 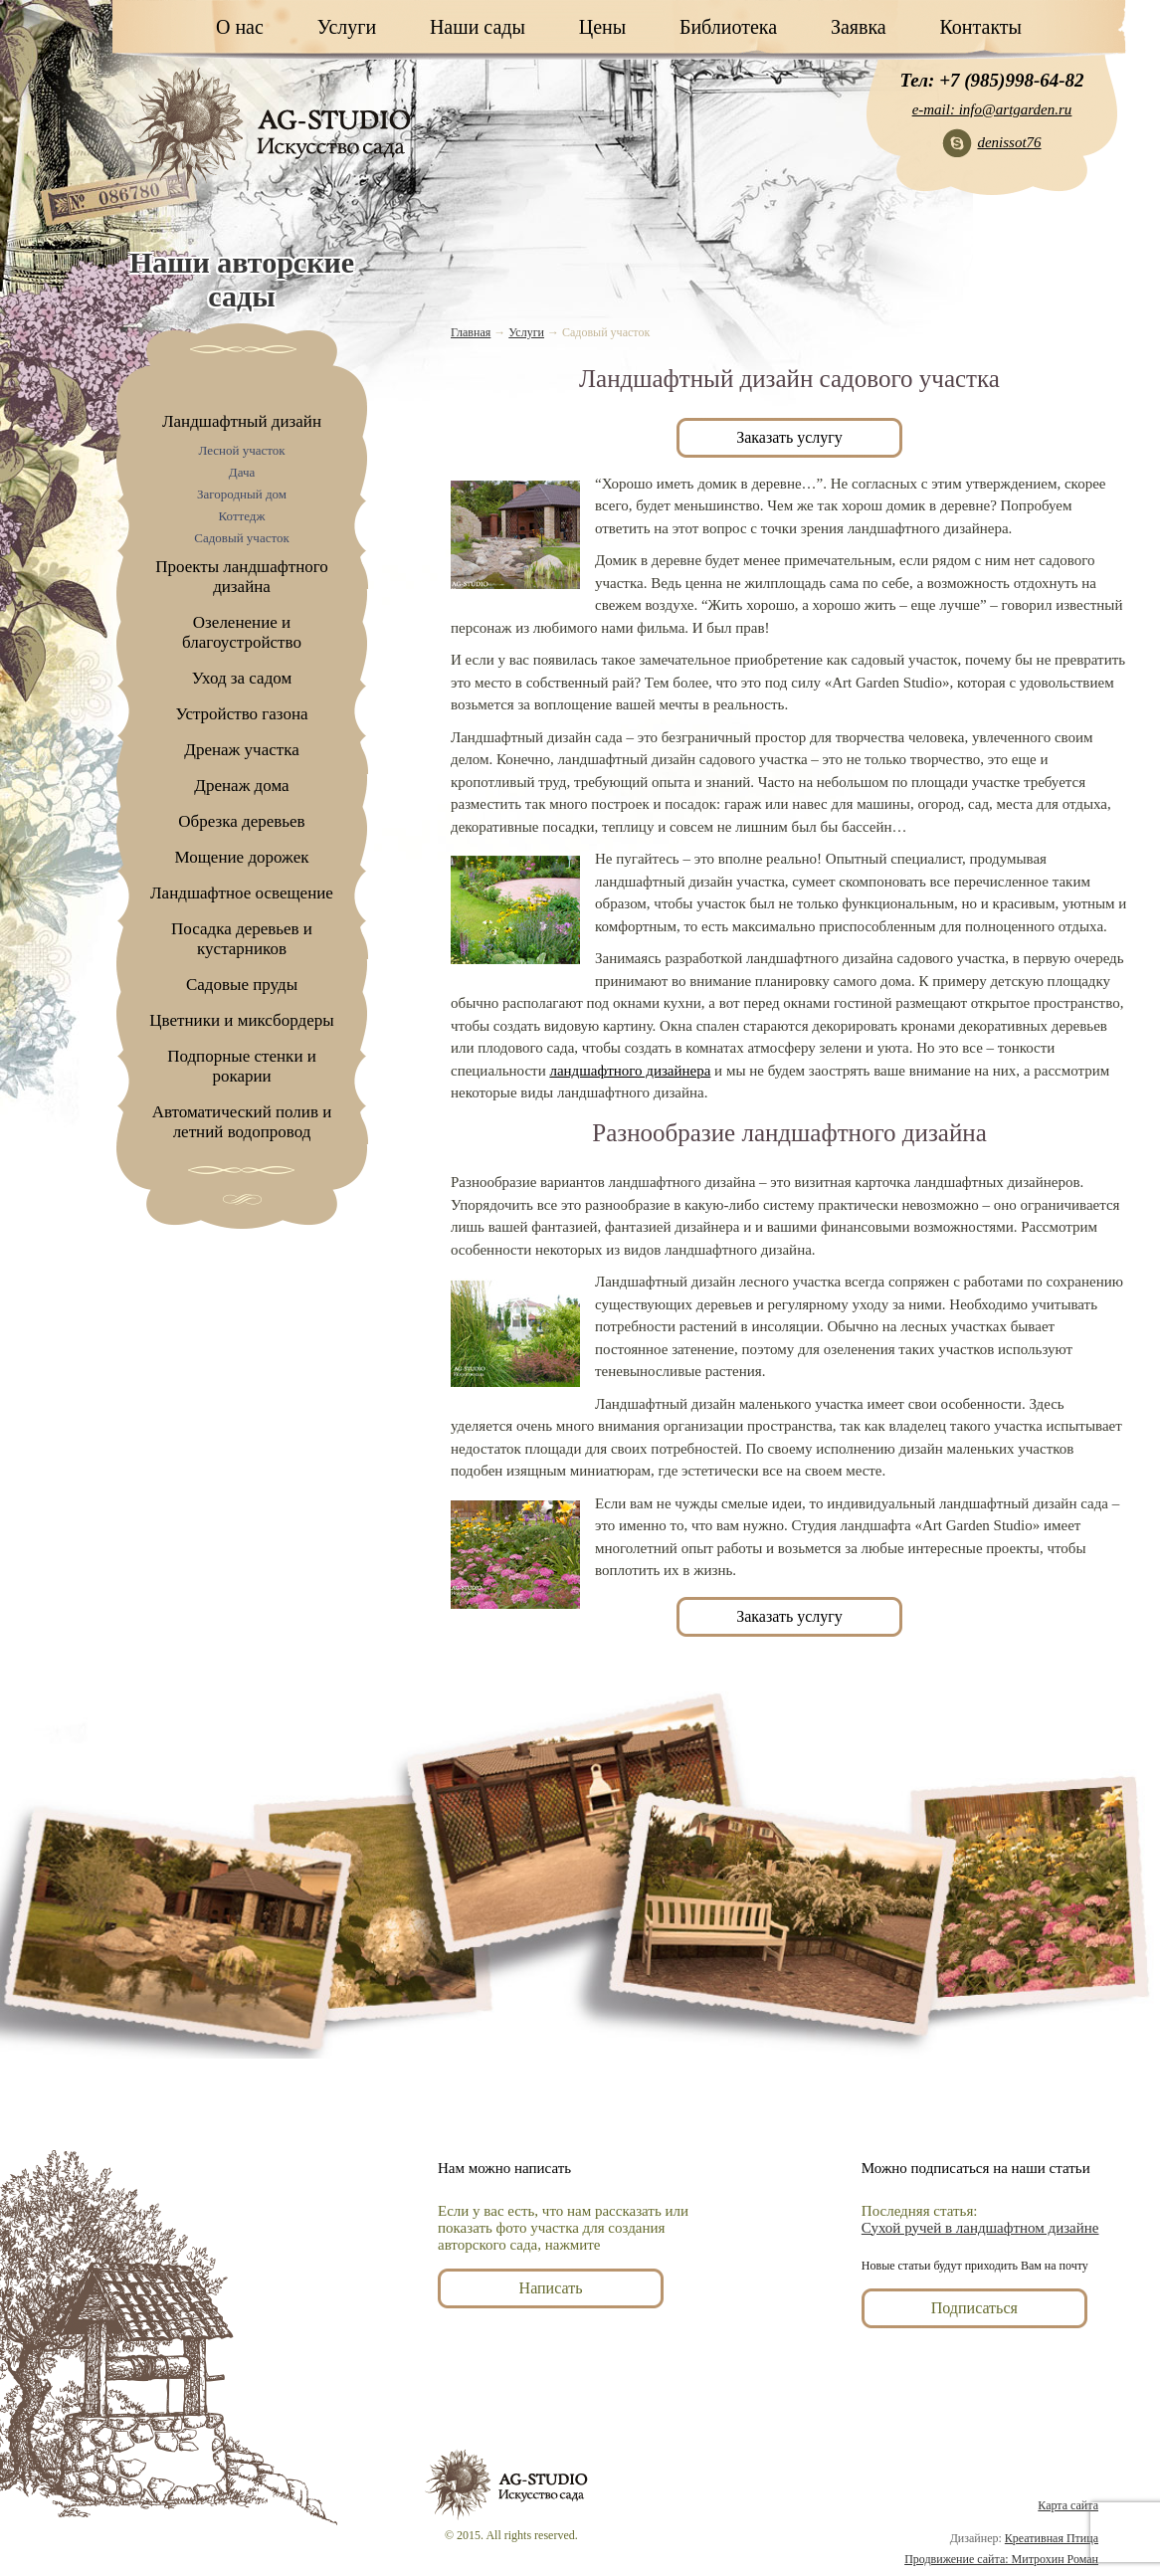 I want to click on Подписаться, so click(x=974, y=2307).